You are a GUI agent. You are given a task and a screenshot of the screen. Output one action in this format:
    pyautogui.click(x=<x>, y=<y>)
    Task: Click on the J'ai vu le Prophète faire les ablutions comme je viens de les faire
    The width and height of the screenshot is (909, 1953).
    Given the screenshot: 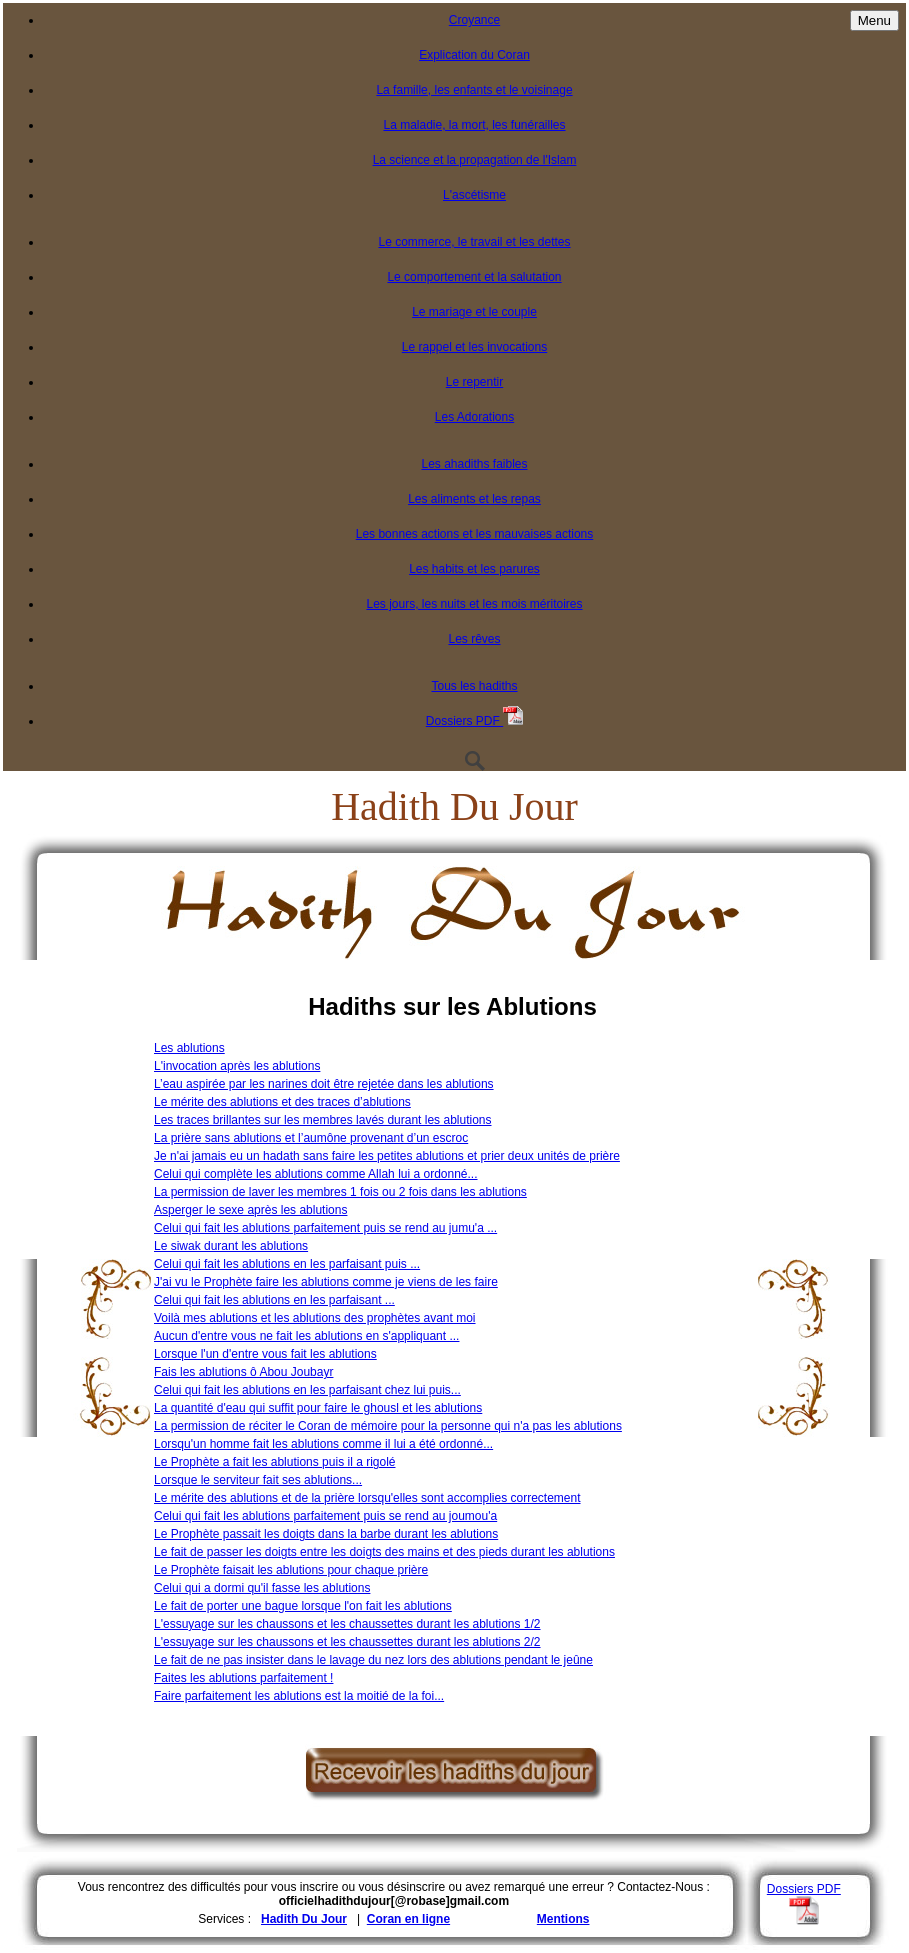 What is the action you would take?
    pyautogui.click(x=326, y=1282)
    